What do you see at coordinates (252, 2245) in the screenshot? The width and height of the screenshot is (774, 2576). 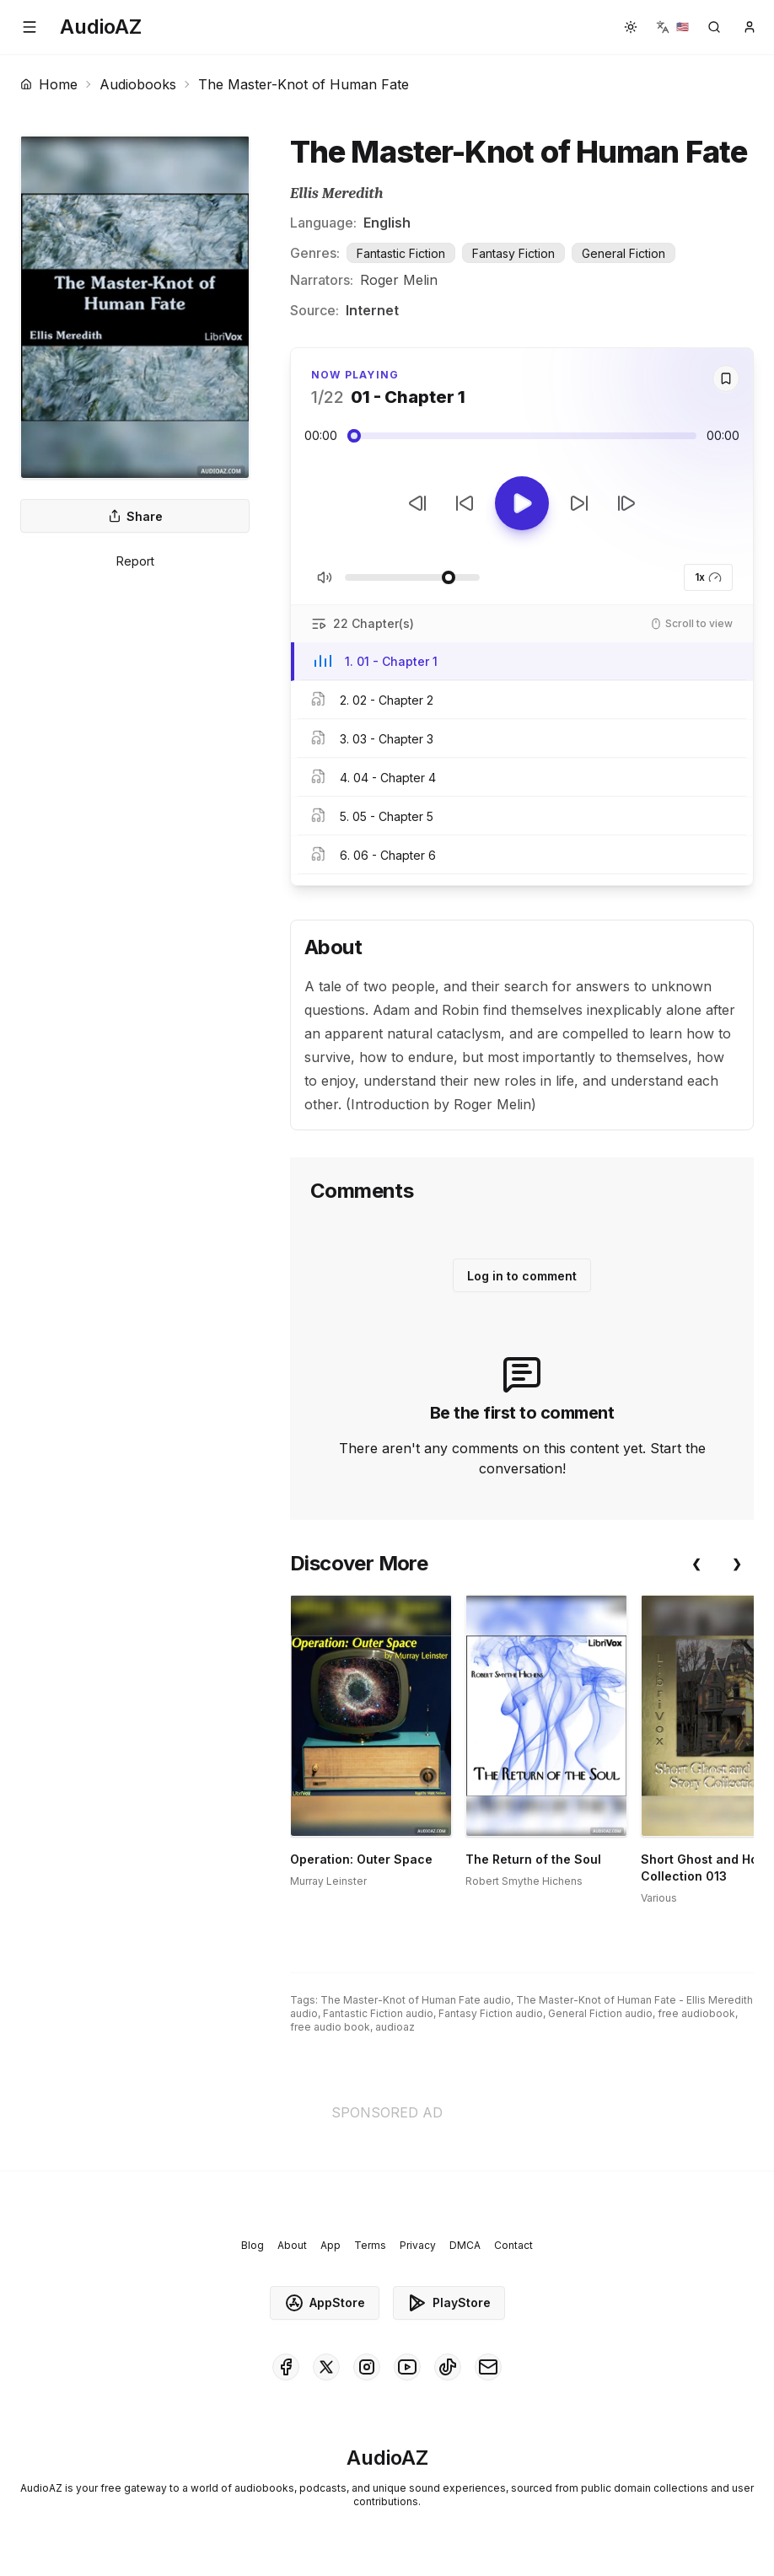 I see `Blog` at bounding box center [252, 2245].